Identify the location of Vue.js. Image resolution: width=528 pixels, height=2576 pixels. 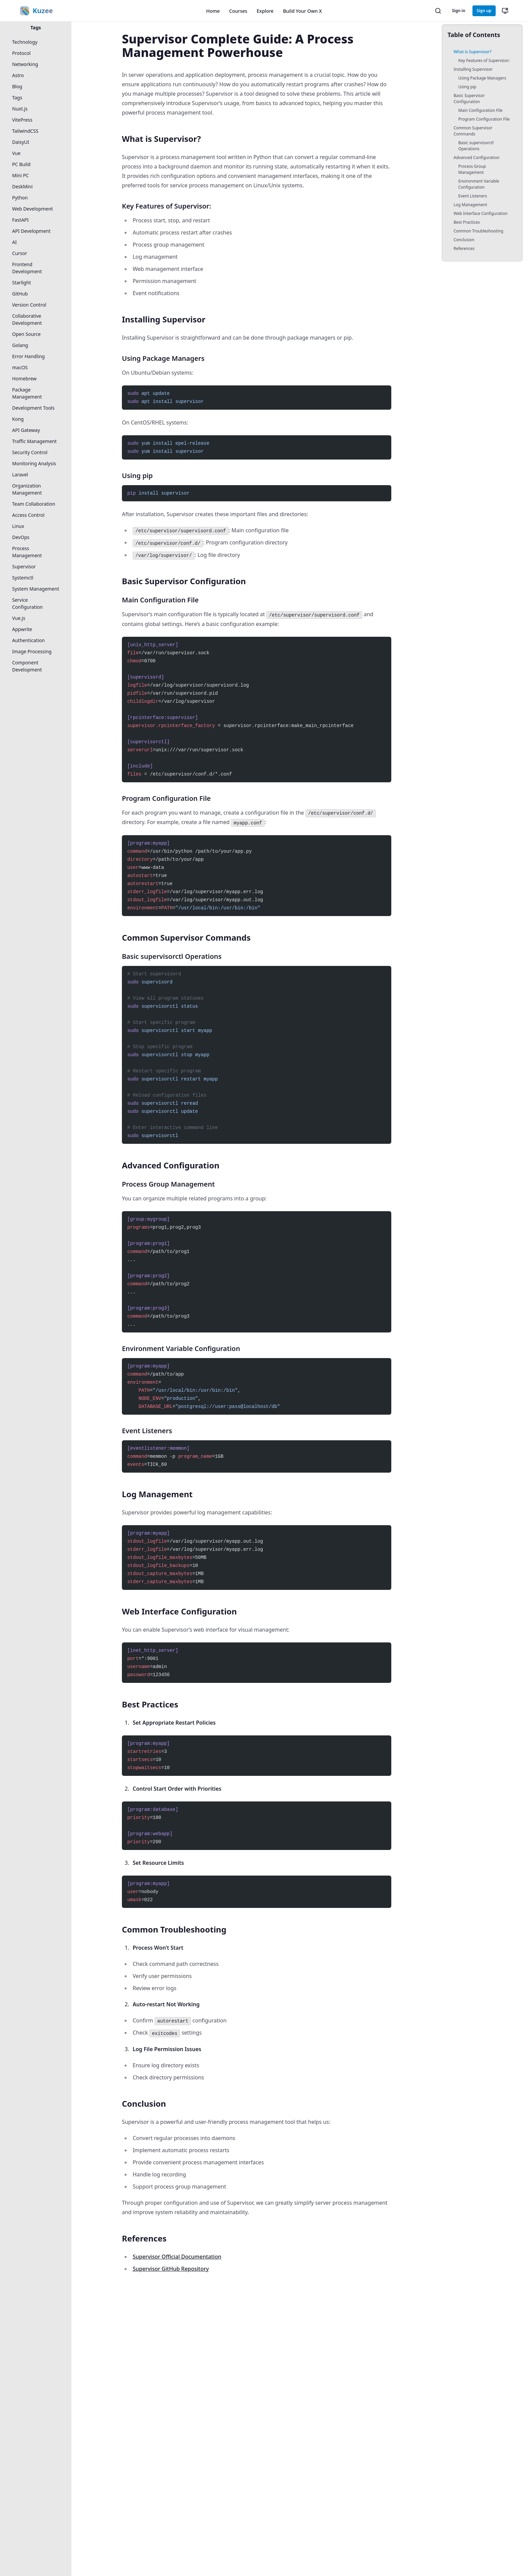
(18, 618).